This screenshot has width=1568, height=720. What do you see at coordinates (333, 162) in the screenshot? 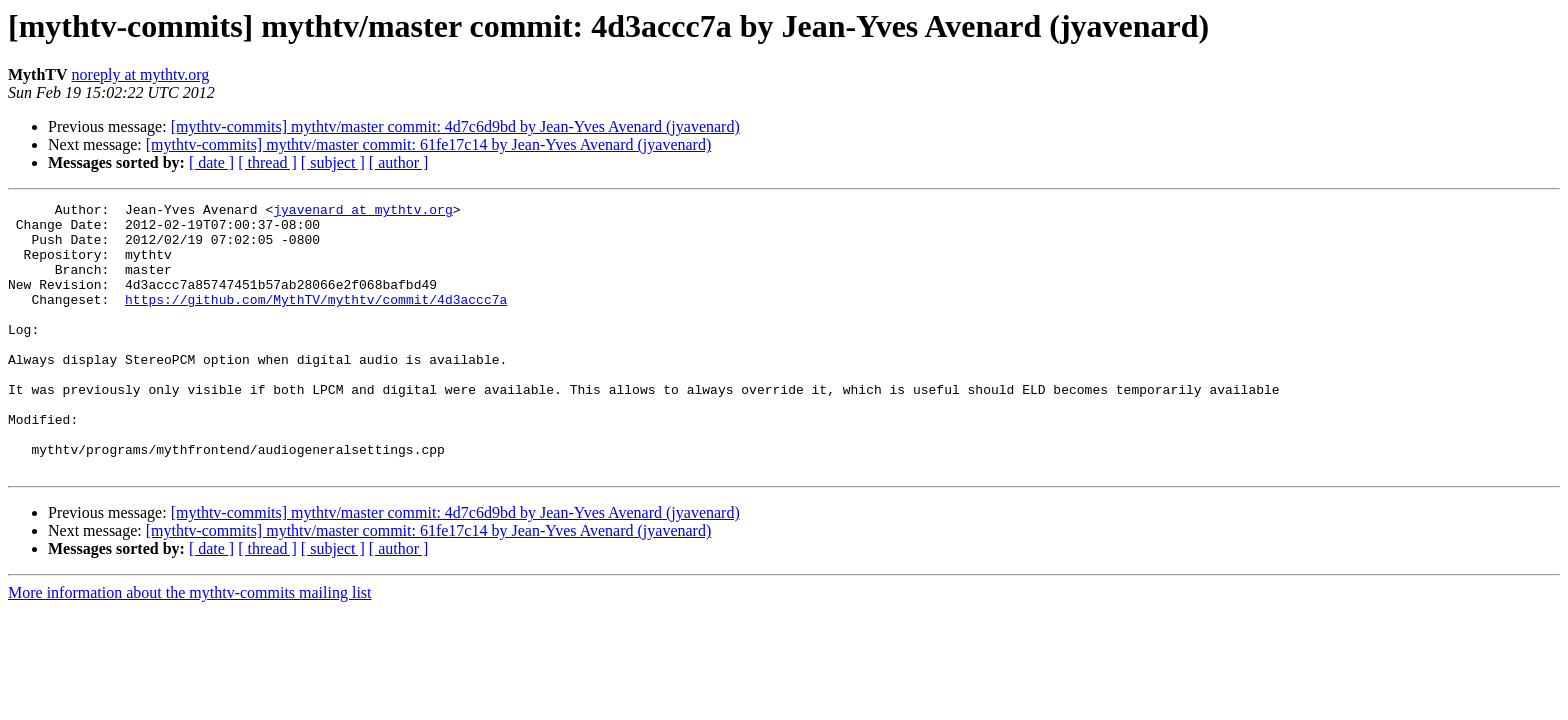
I see `[ subject ]` at bounding box center [333, 162].